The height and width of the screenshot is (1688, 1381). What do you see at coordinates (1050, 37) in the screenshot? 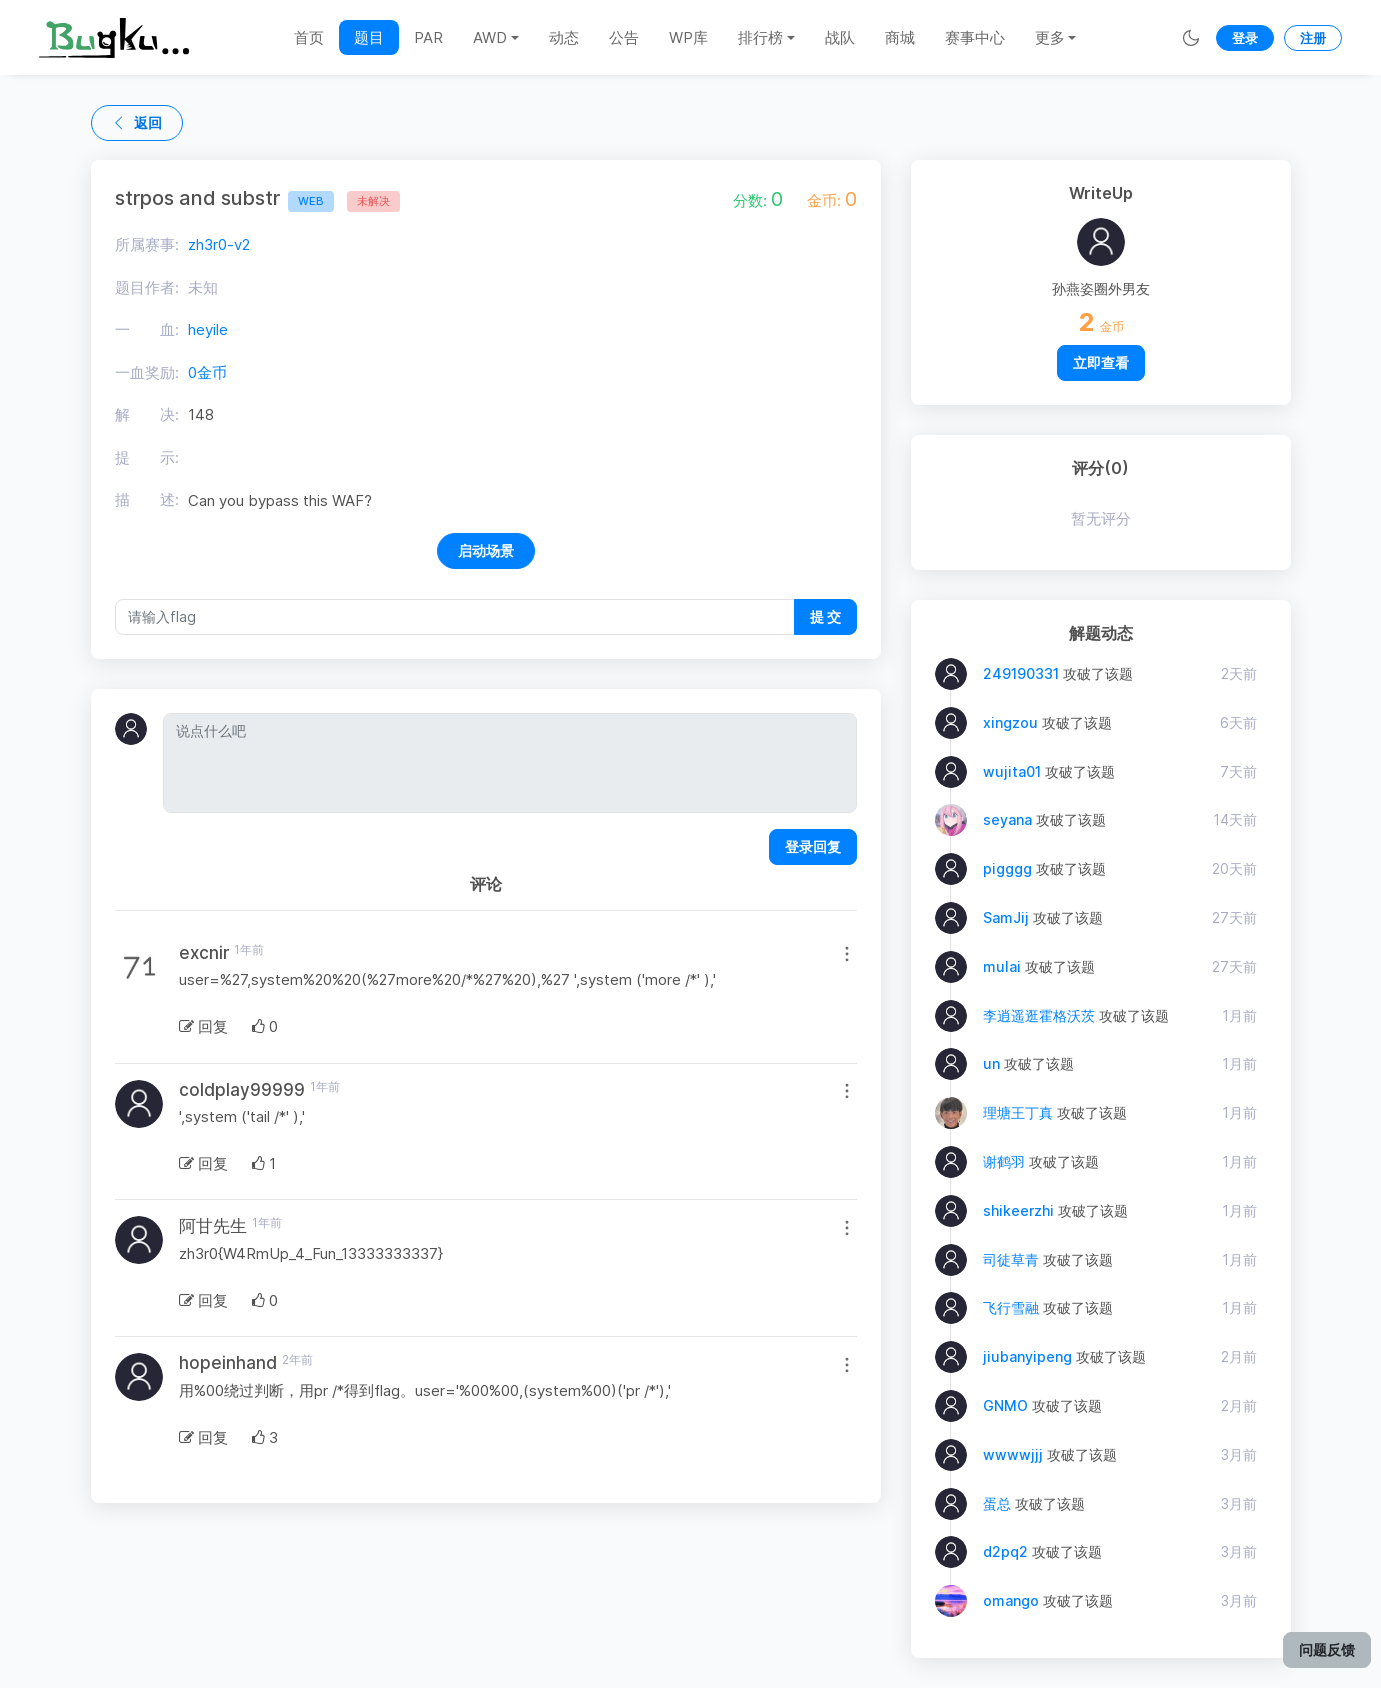
I see `更多 [button]` at bounding box center [1050, 37].